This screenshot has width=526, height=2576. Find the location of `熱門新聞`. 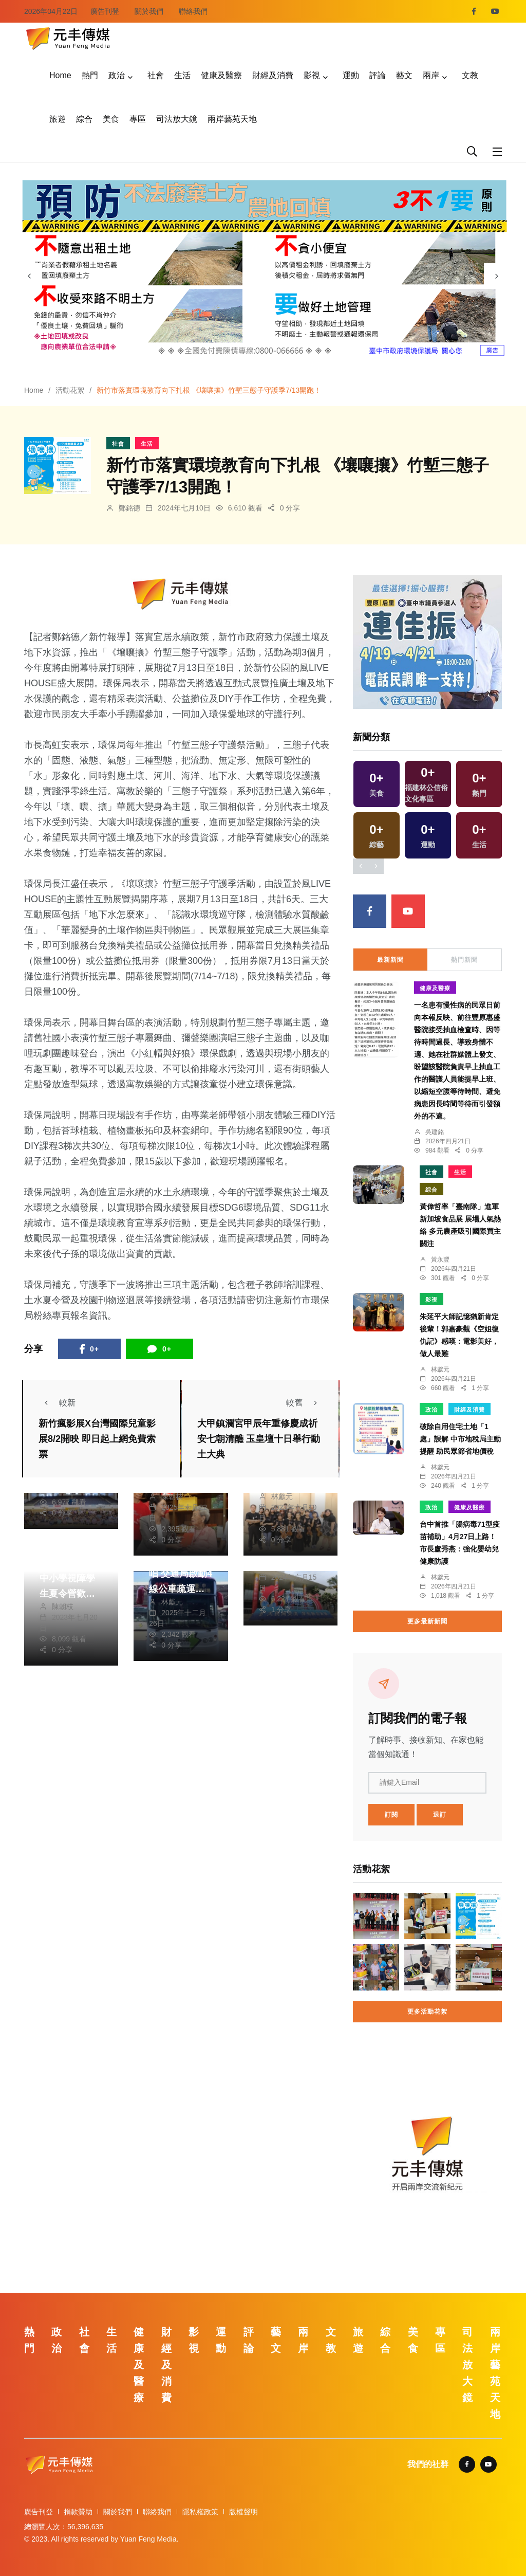

熱門新聞 is located at coordinates (464, 959).